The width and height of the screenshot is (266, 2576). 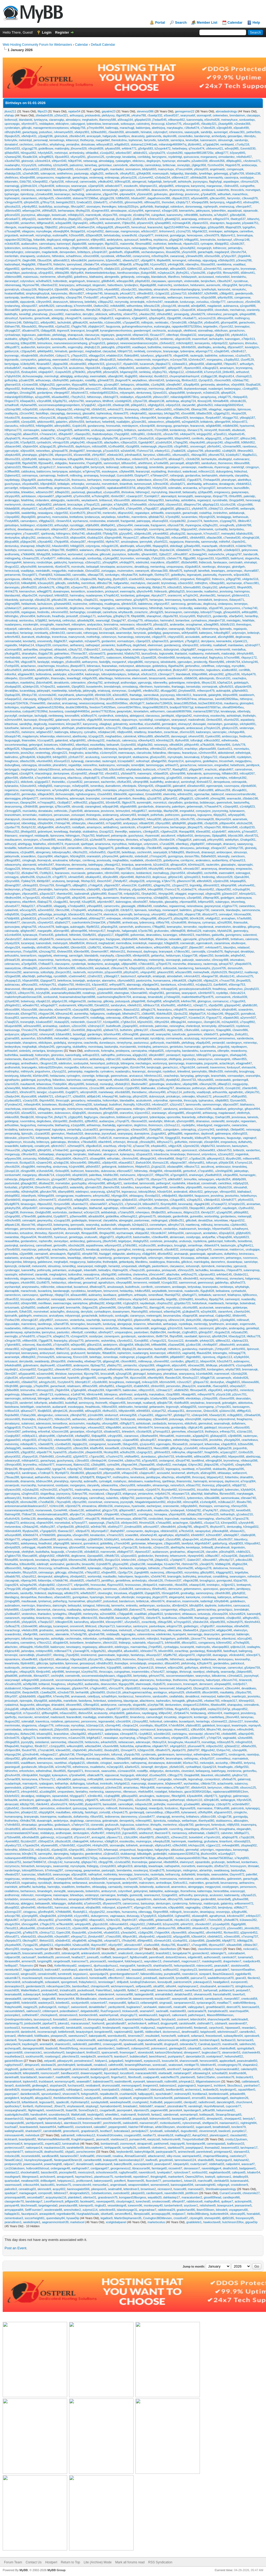 I want to click on u3lykee089, so click(x=126, y=471).